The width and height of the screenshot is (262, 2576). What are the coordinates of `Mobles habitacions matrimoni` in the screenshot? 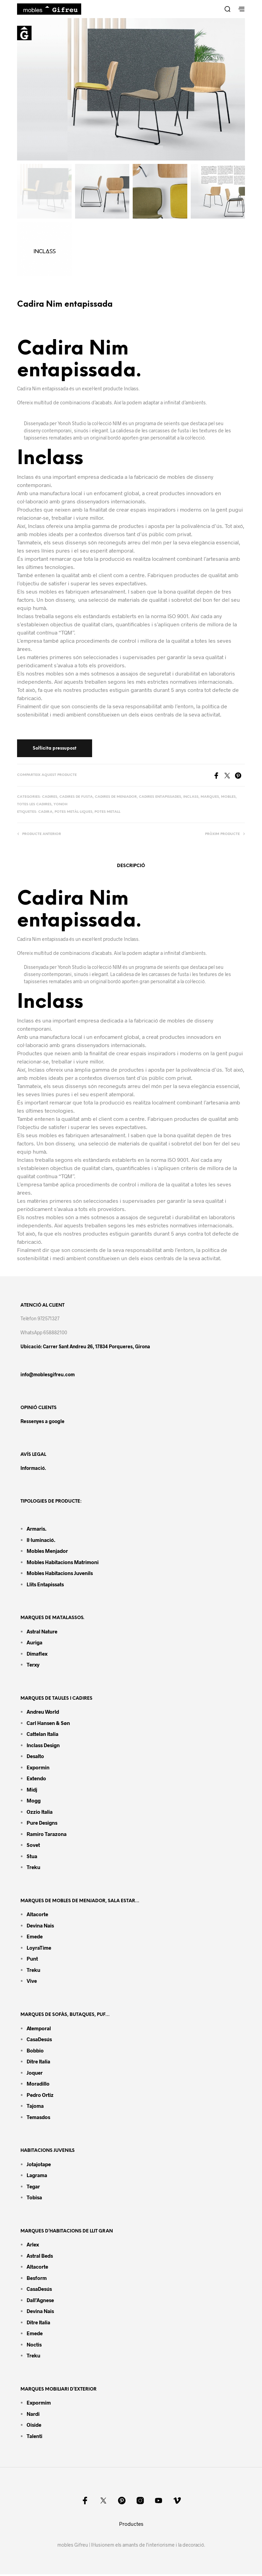 It's located at (63, 1563).